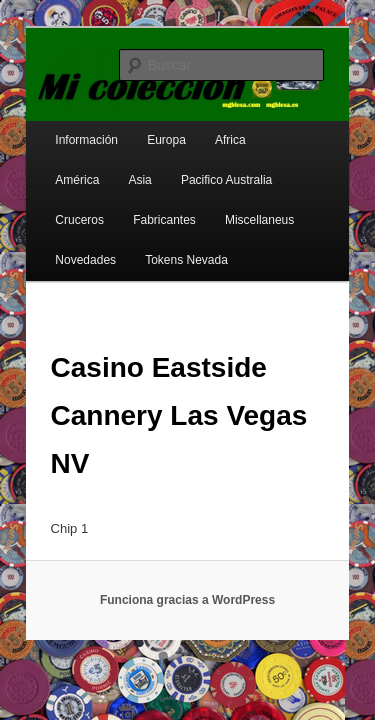 This screenshot has width=375, height=720. Describe the element at coordinates (187, 539) in the screenshot. I see `Funciona gracias a WordPress` at that location.